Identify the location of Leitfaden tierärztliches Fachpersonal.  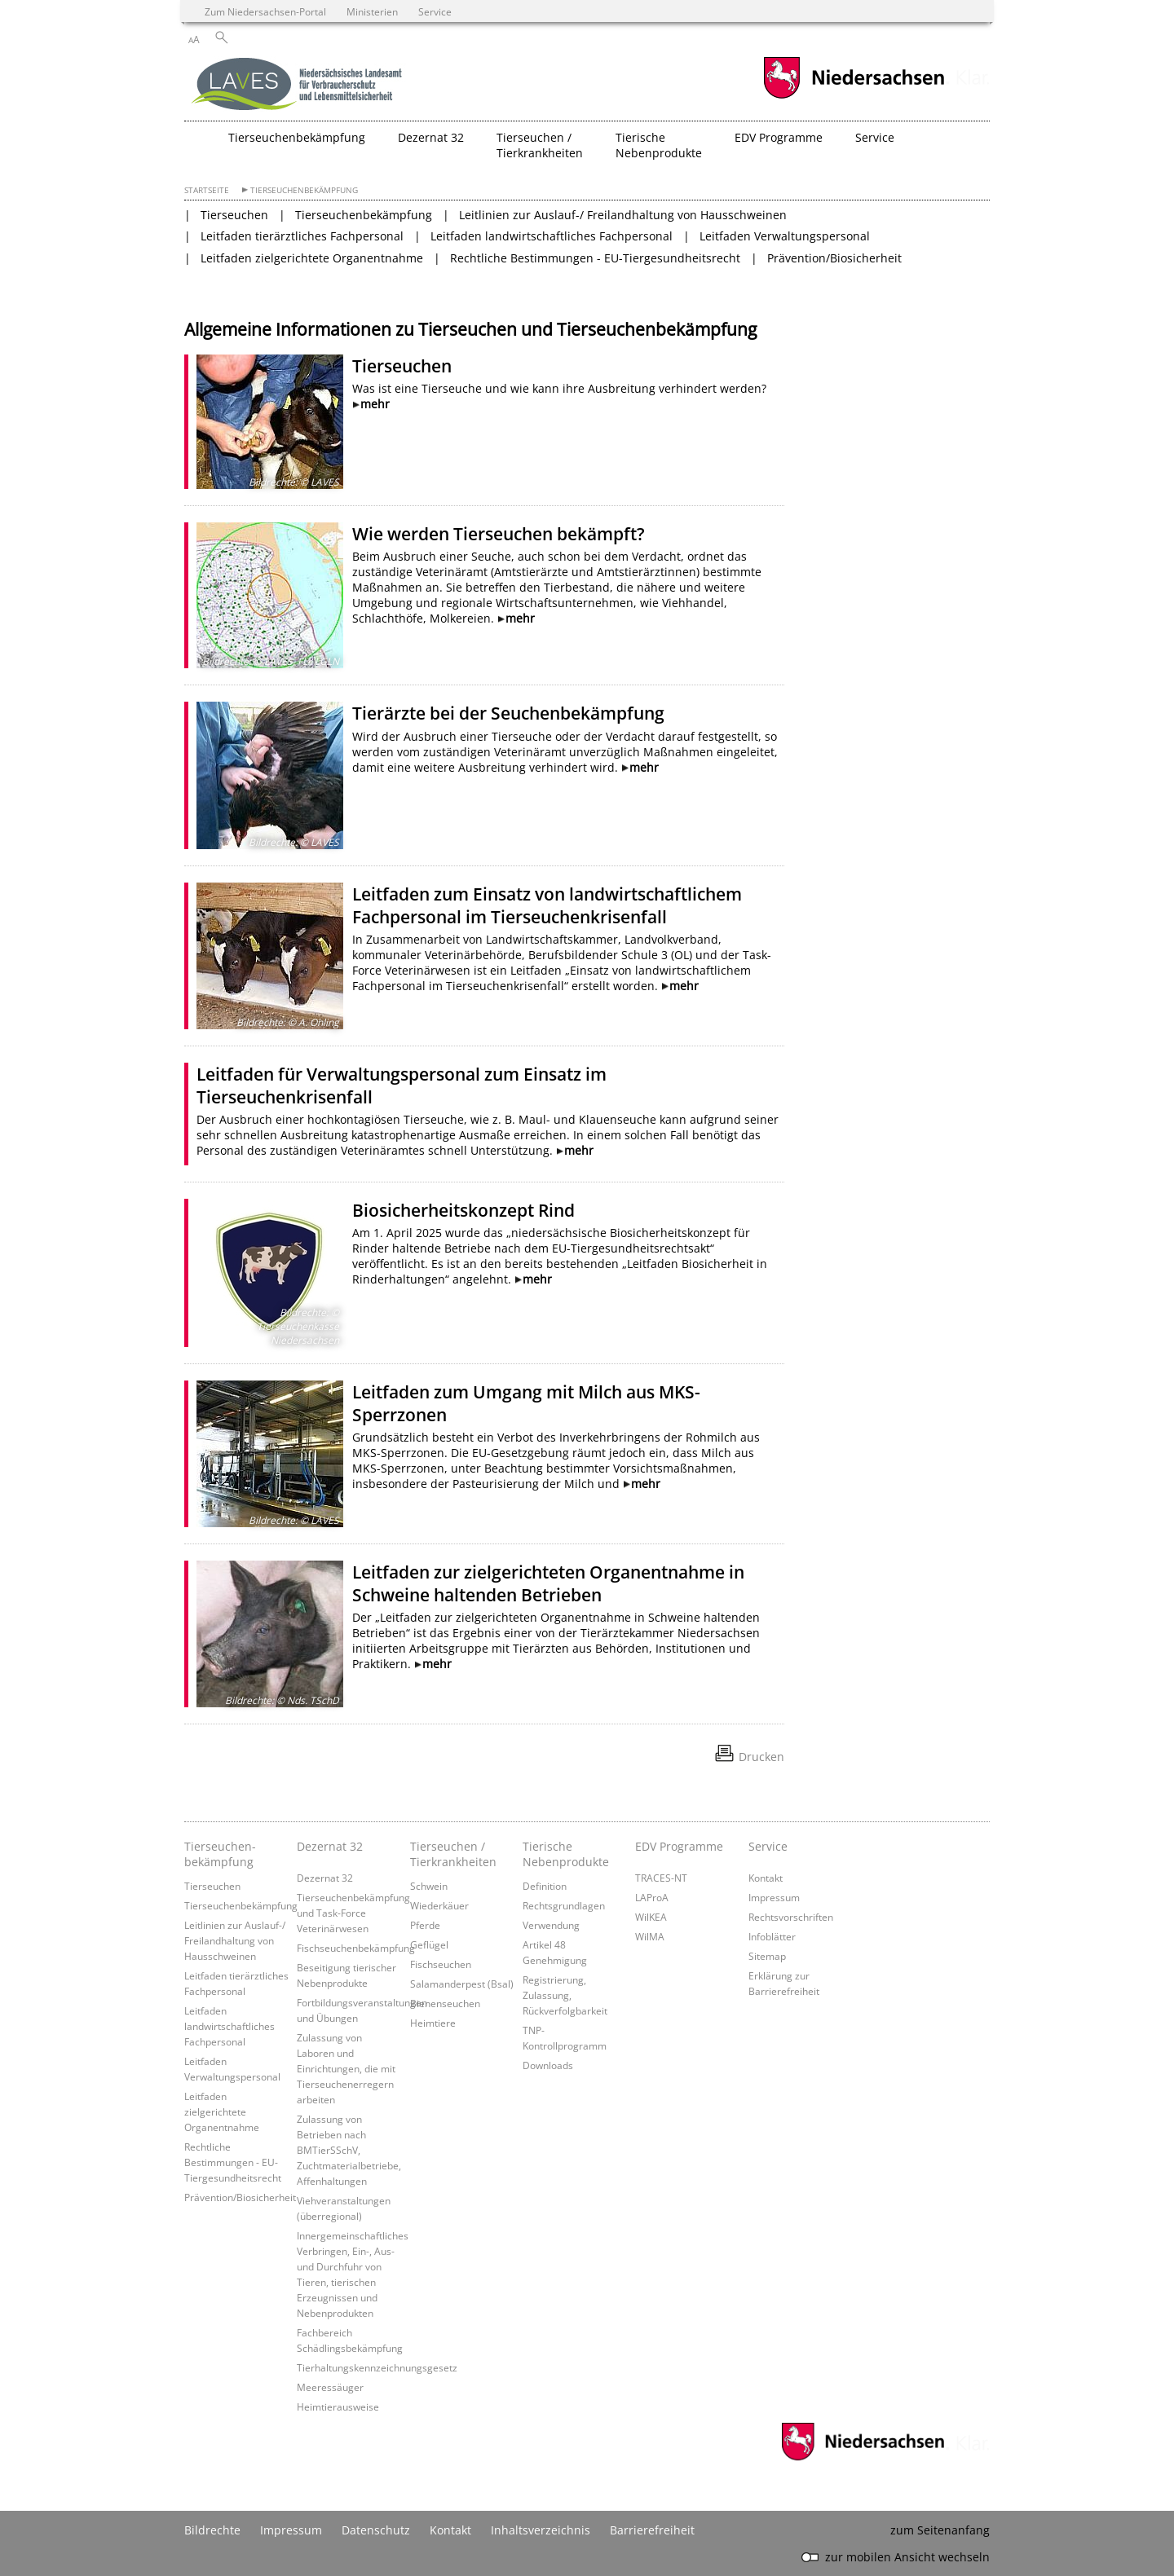
(302, 236).